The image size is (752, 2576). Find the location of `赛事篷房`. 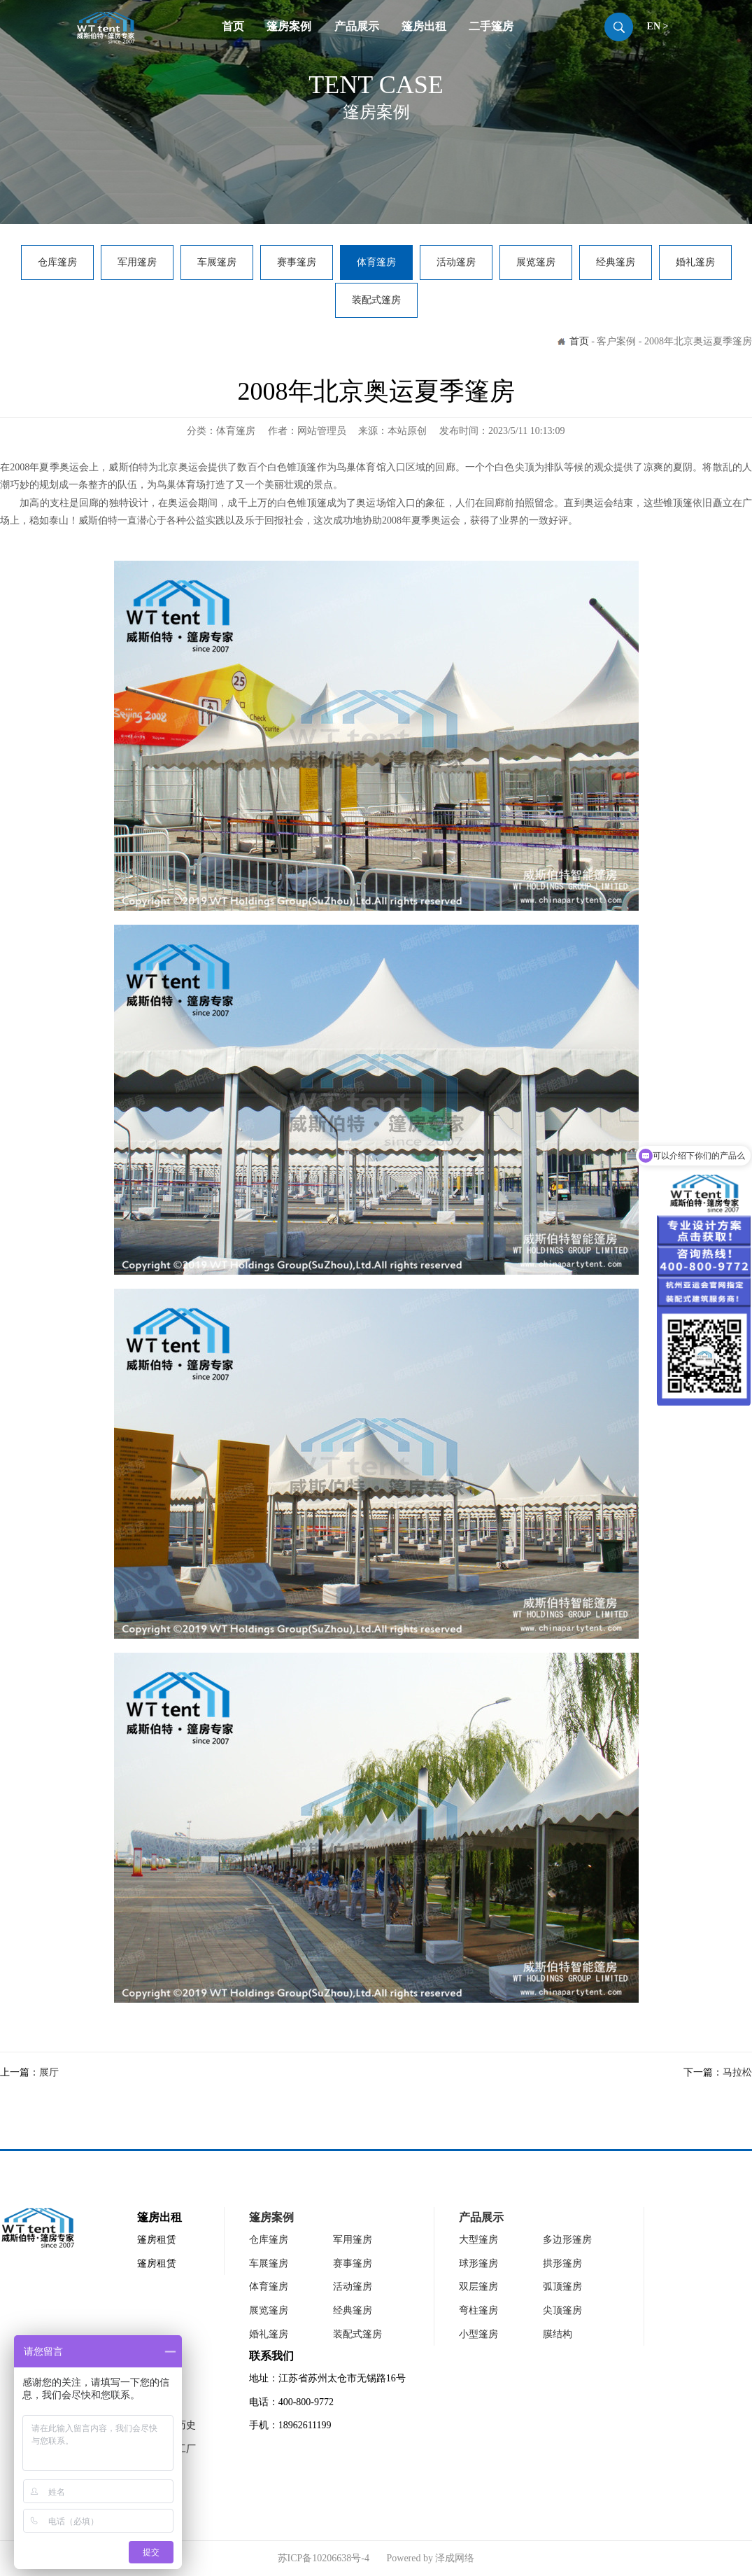

赛事篷房 is located at coordinates (296, 262).